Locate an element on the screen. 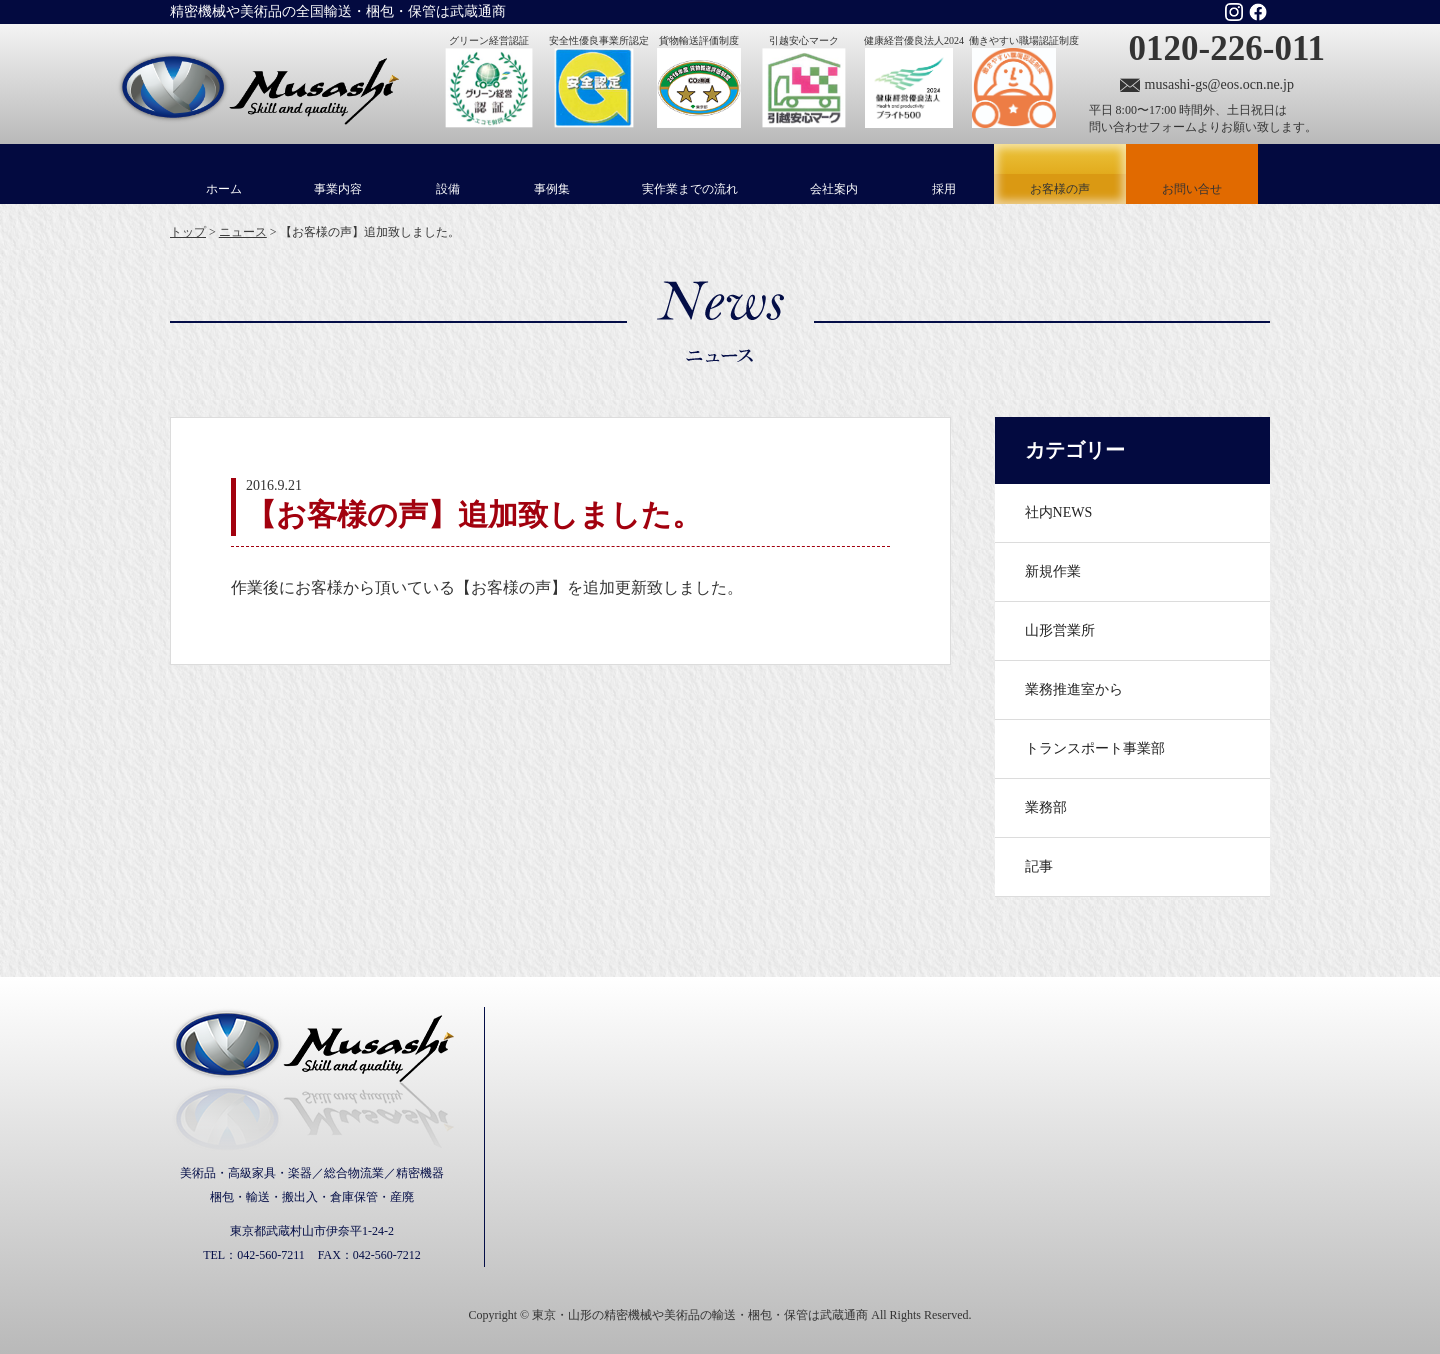 The image size is (1440, 1354). 実作業までの流れ is located at coordinates (690, 189).